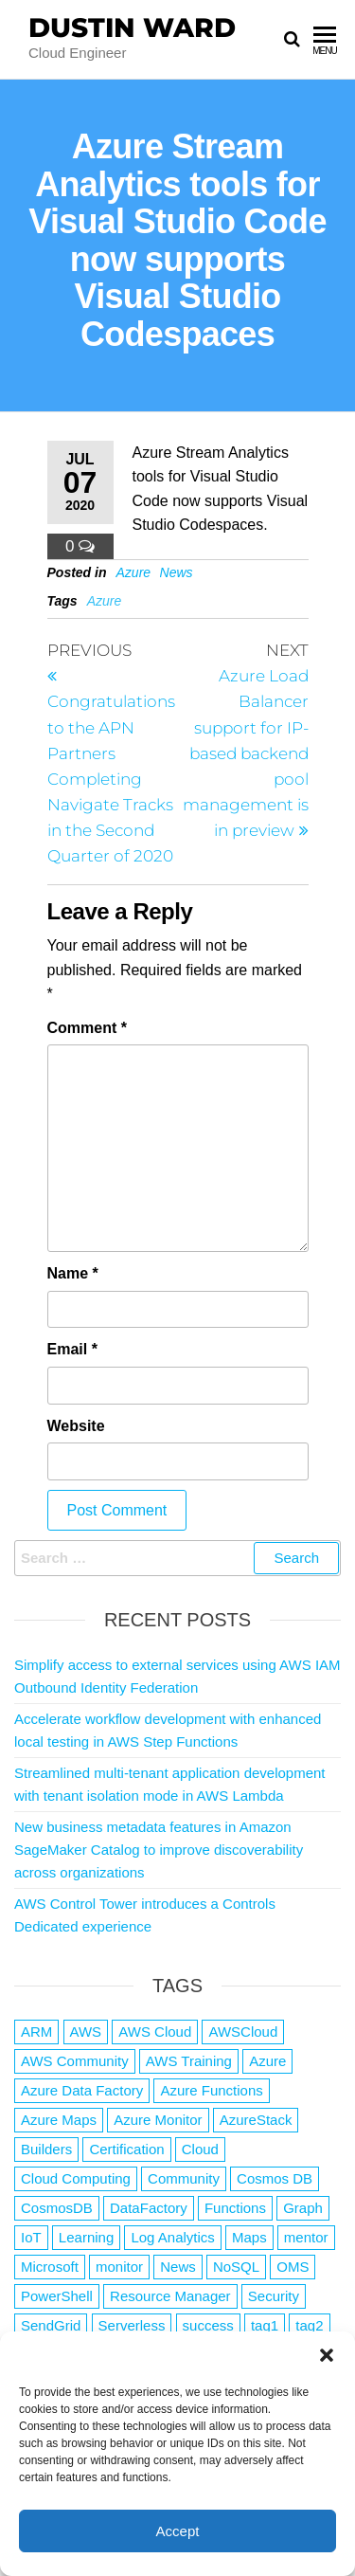 The width and height of the screenshot is (355, 2576). I want to click on [button], so click(326, 2355).